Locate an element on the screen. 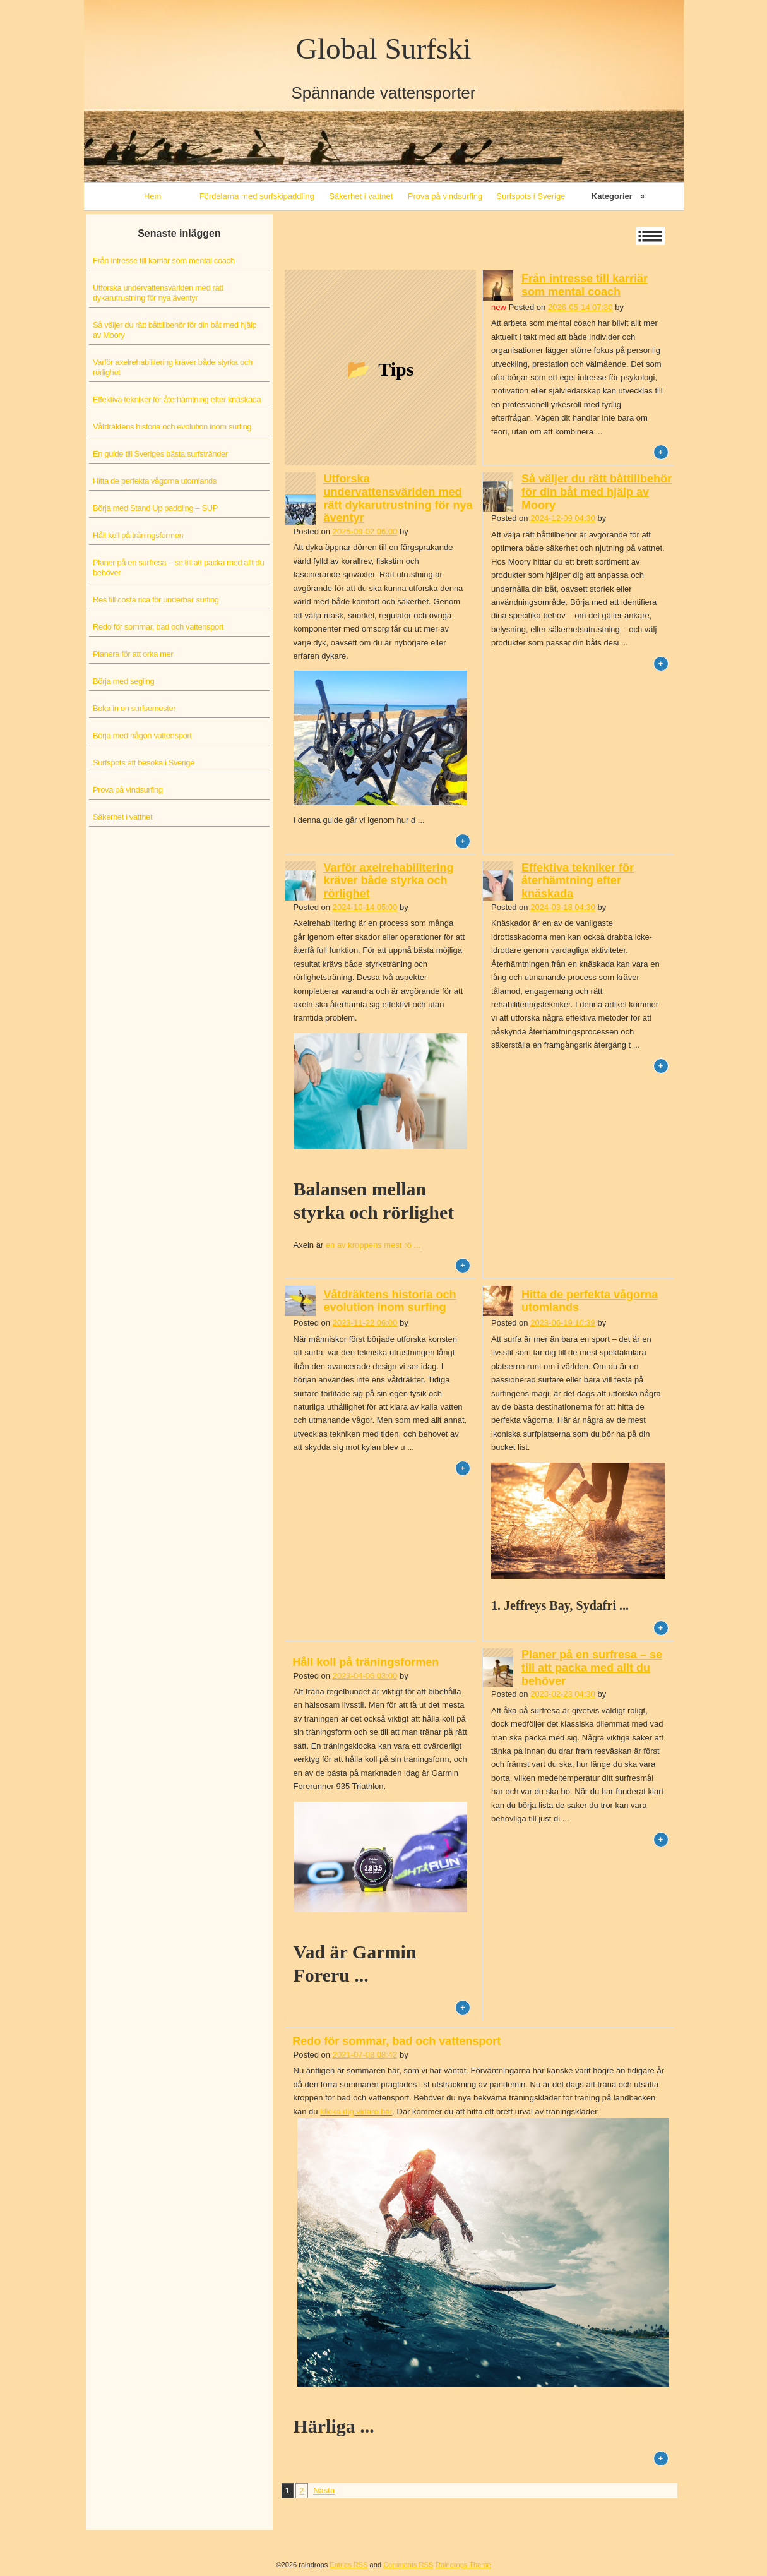 The image size is (767, 2576). Res till costa rica för underbar surfing is located at coordinates (156, 599).